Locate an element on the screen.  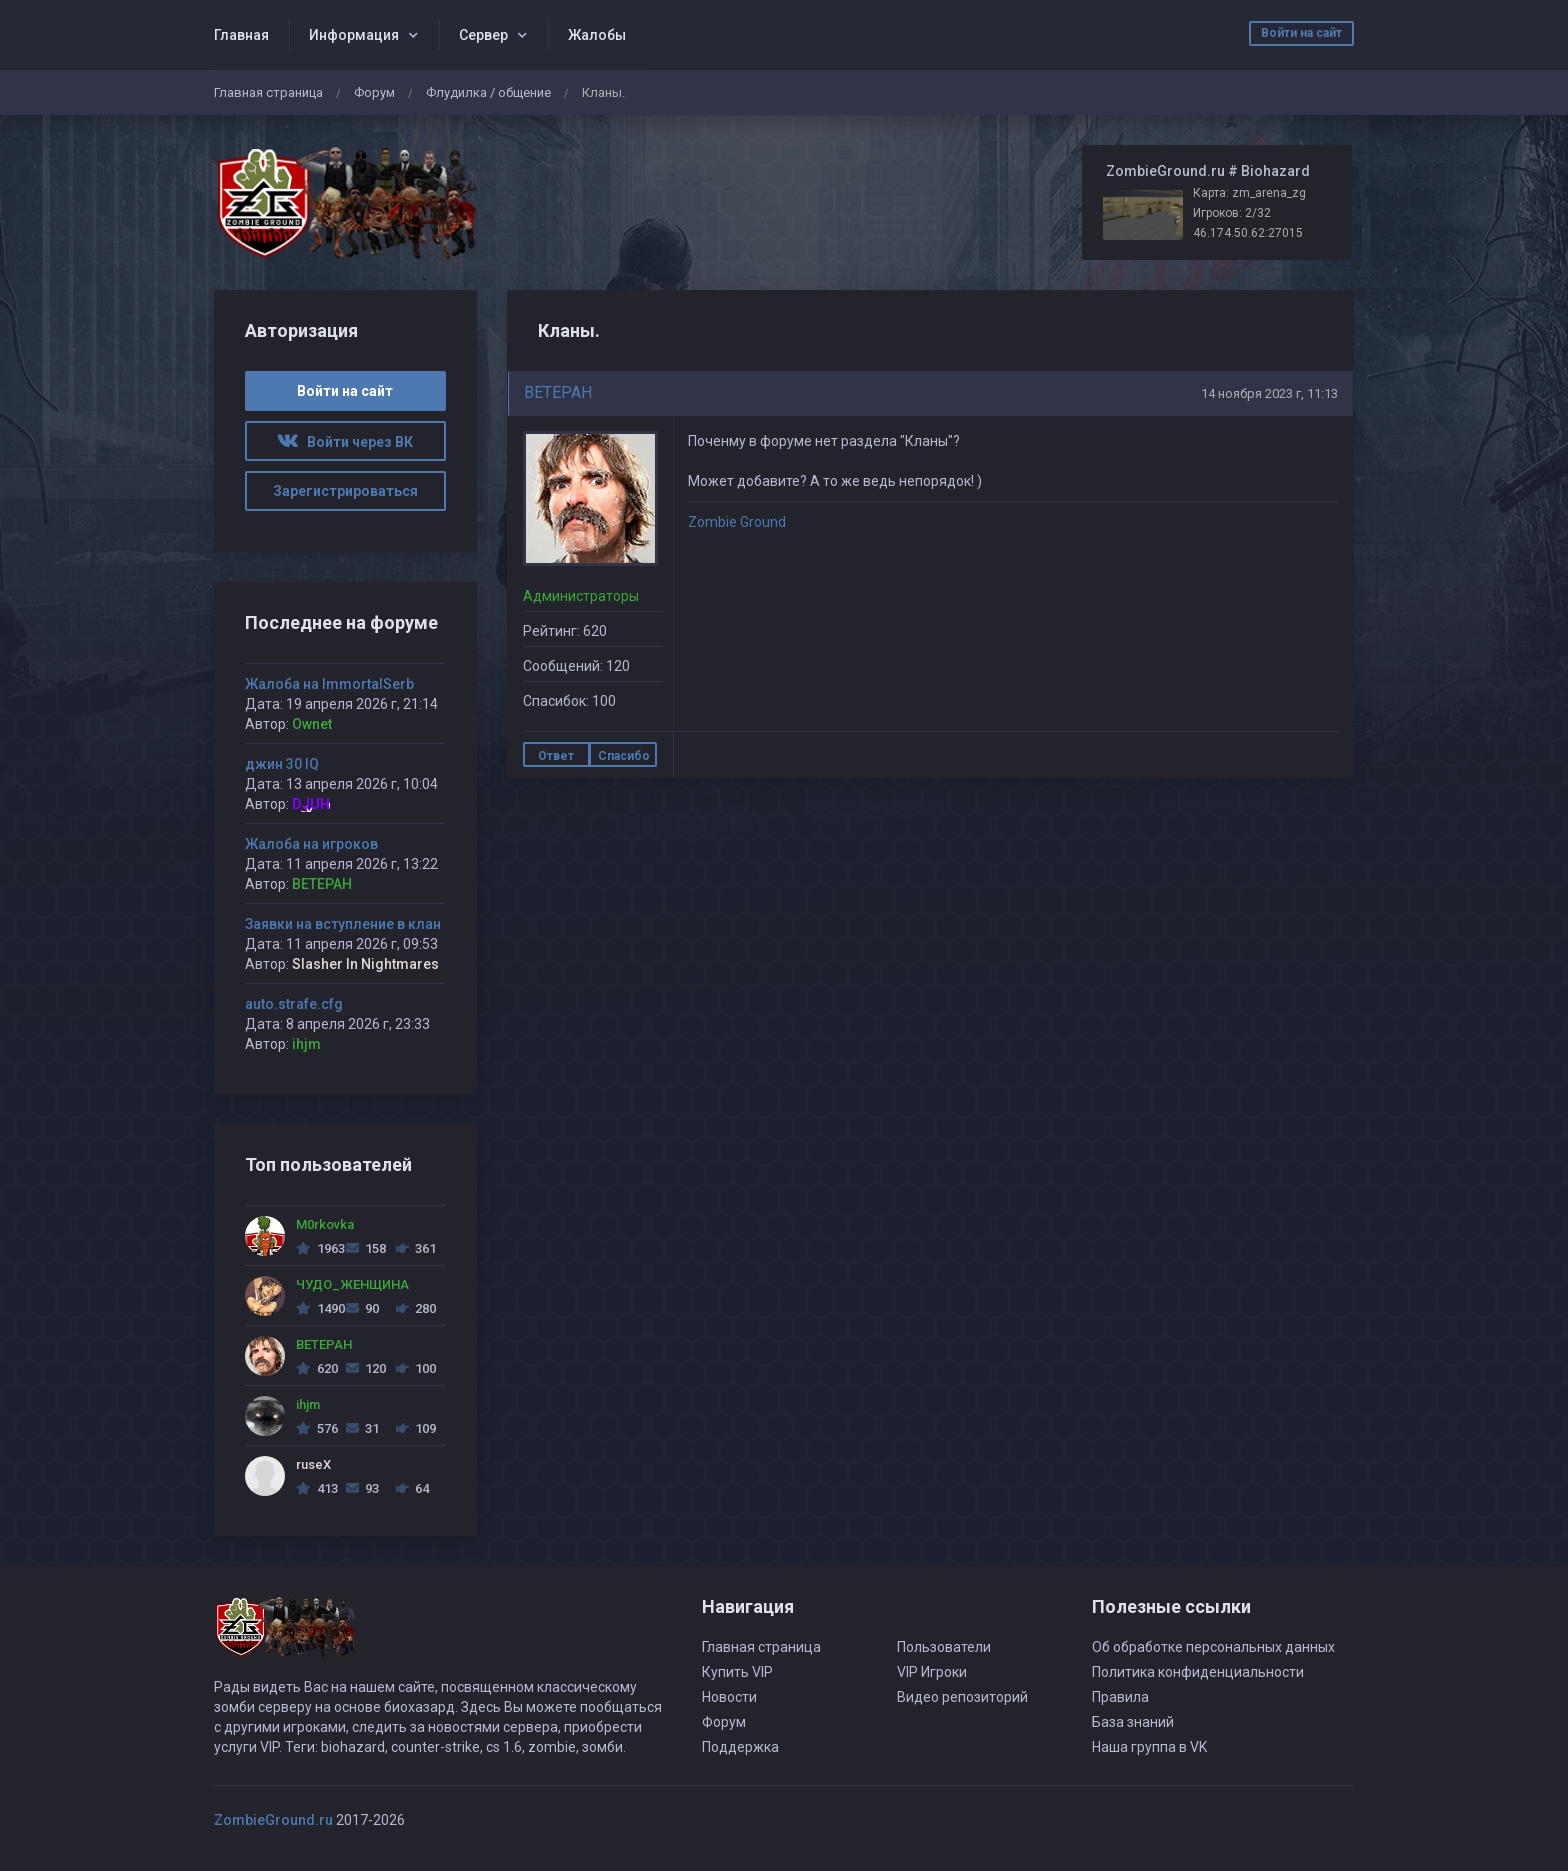
Видео репозиторий is located at coordinates (962, 1697).